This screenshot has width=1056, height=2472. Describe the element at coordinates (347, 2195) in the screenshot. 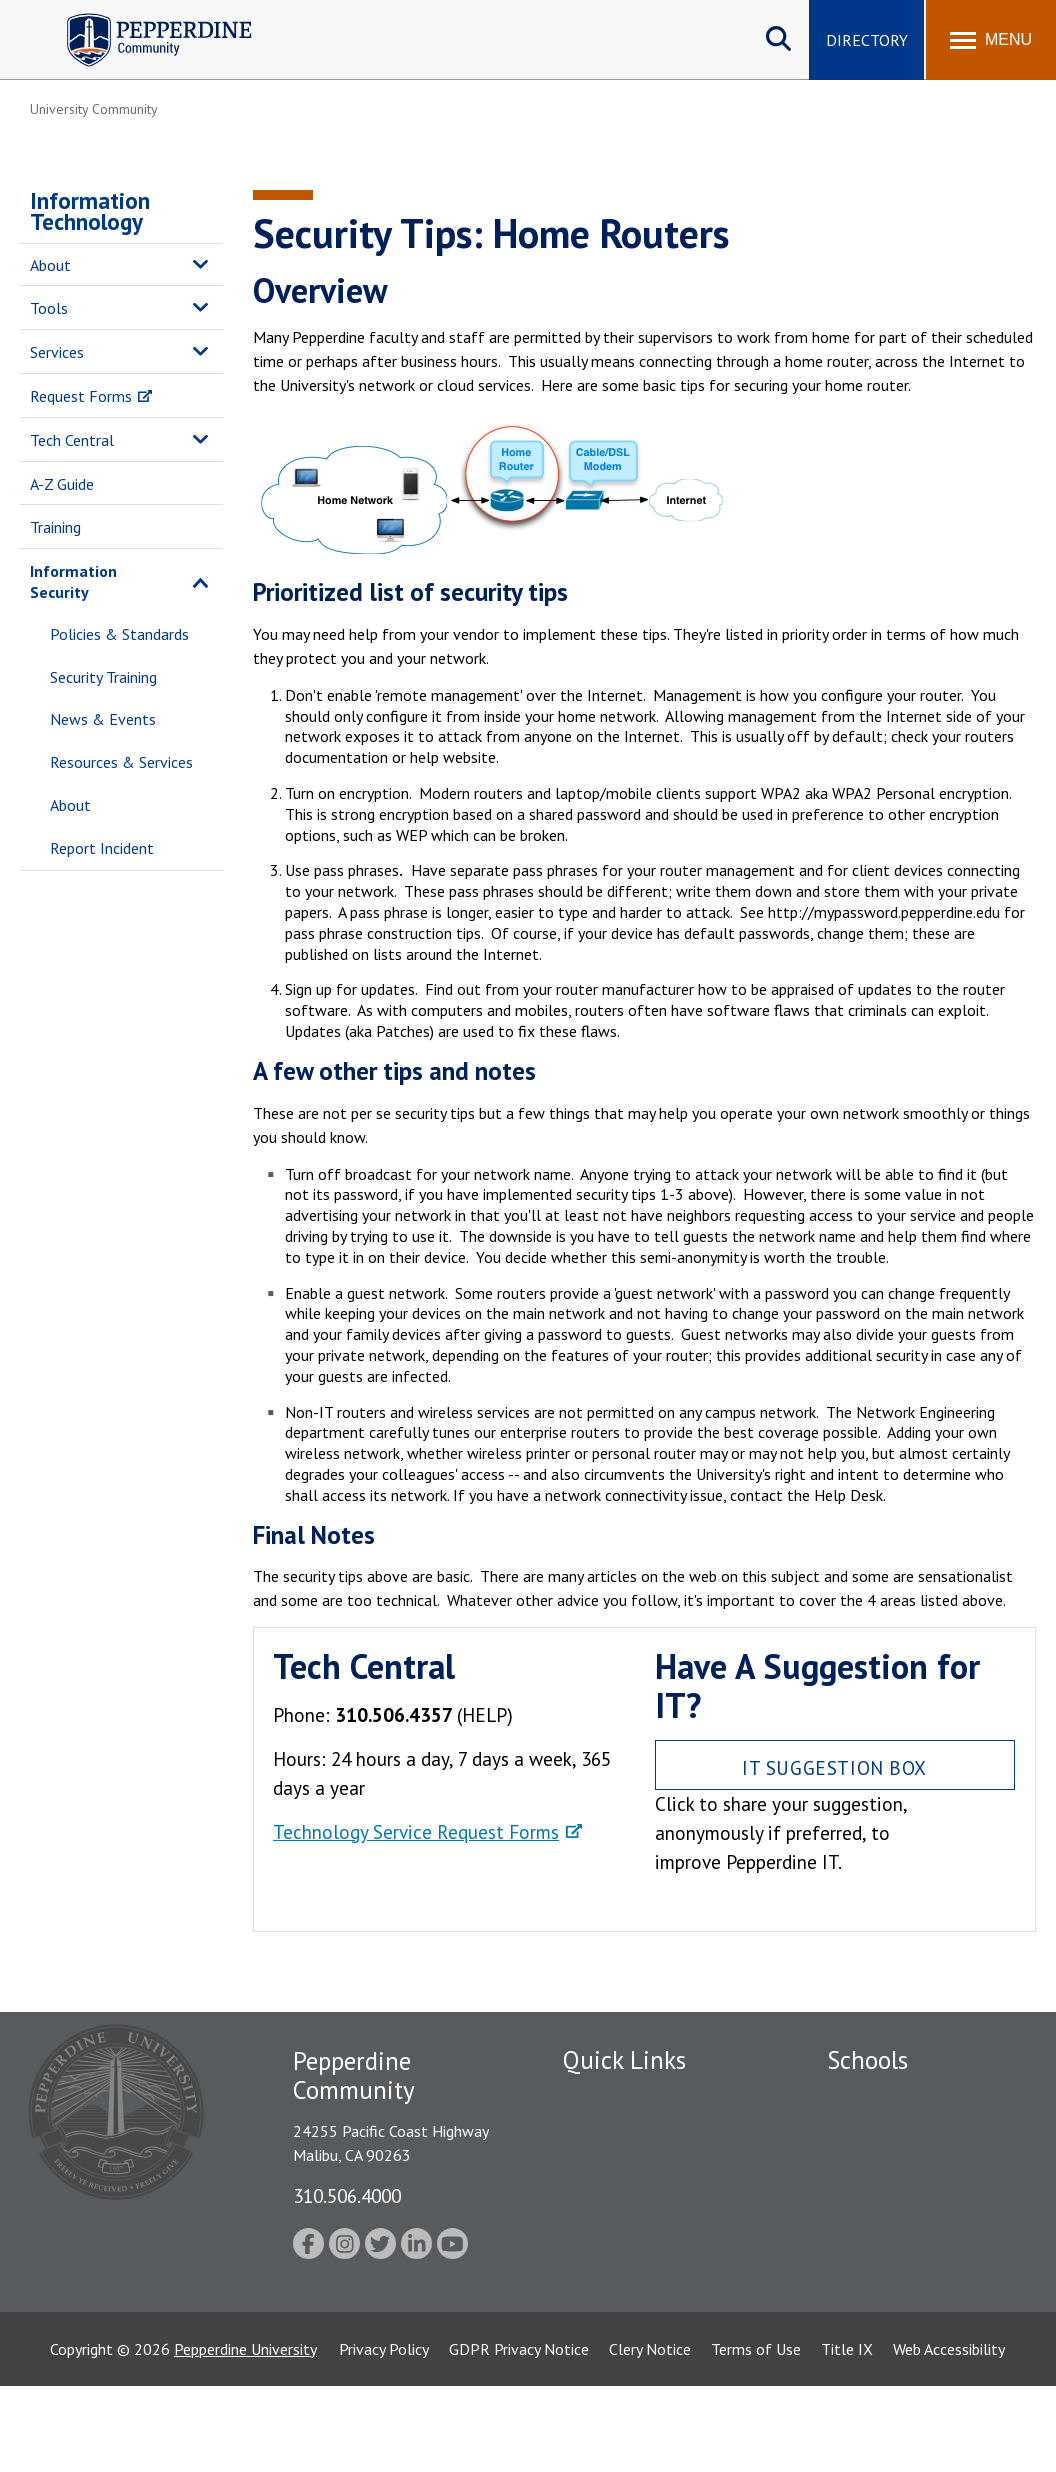

I see `310.506.4000` at that location.